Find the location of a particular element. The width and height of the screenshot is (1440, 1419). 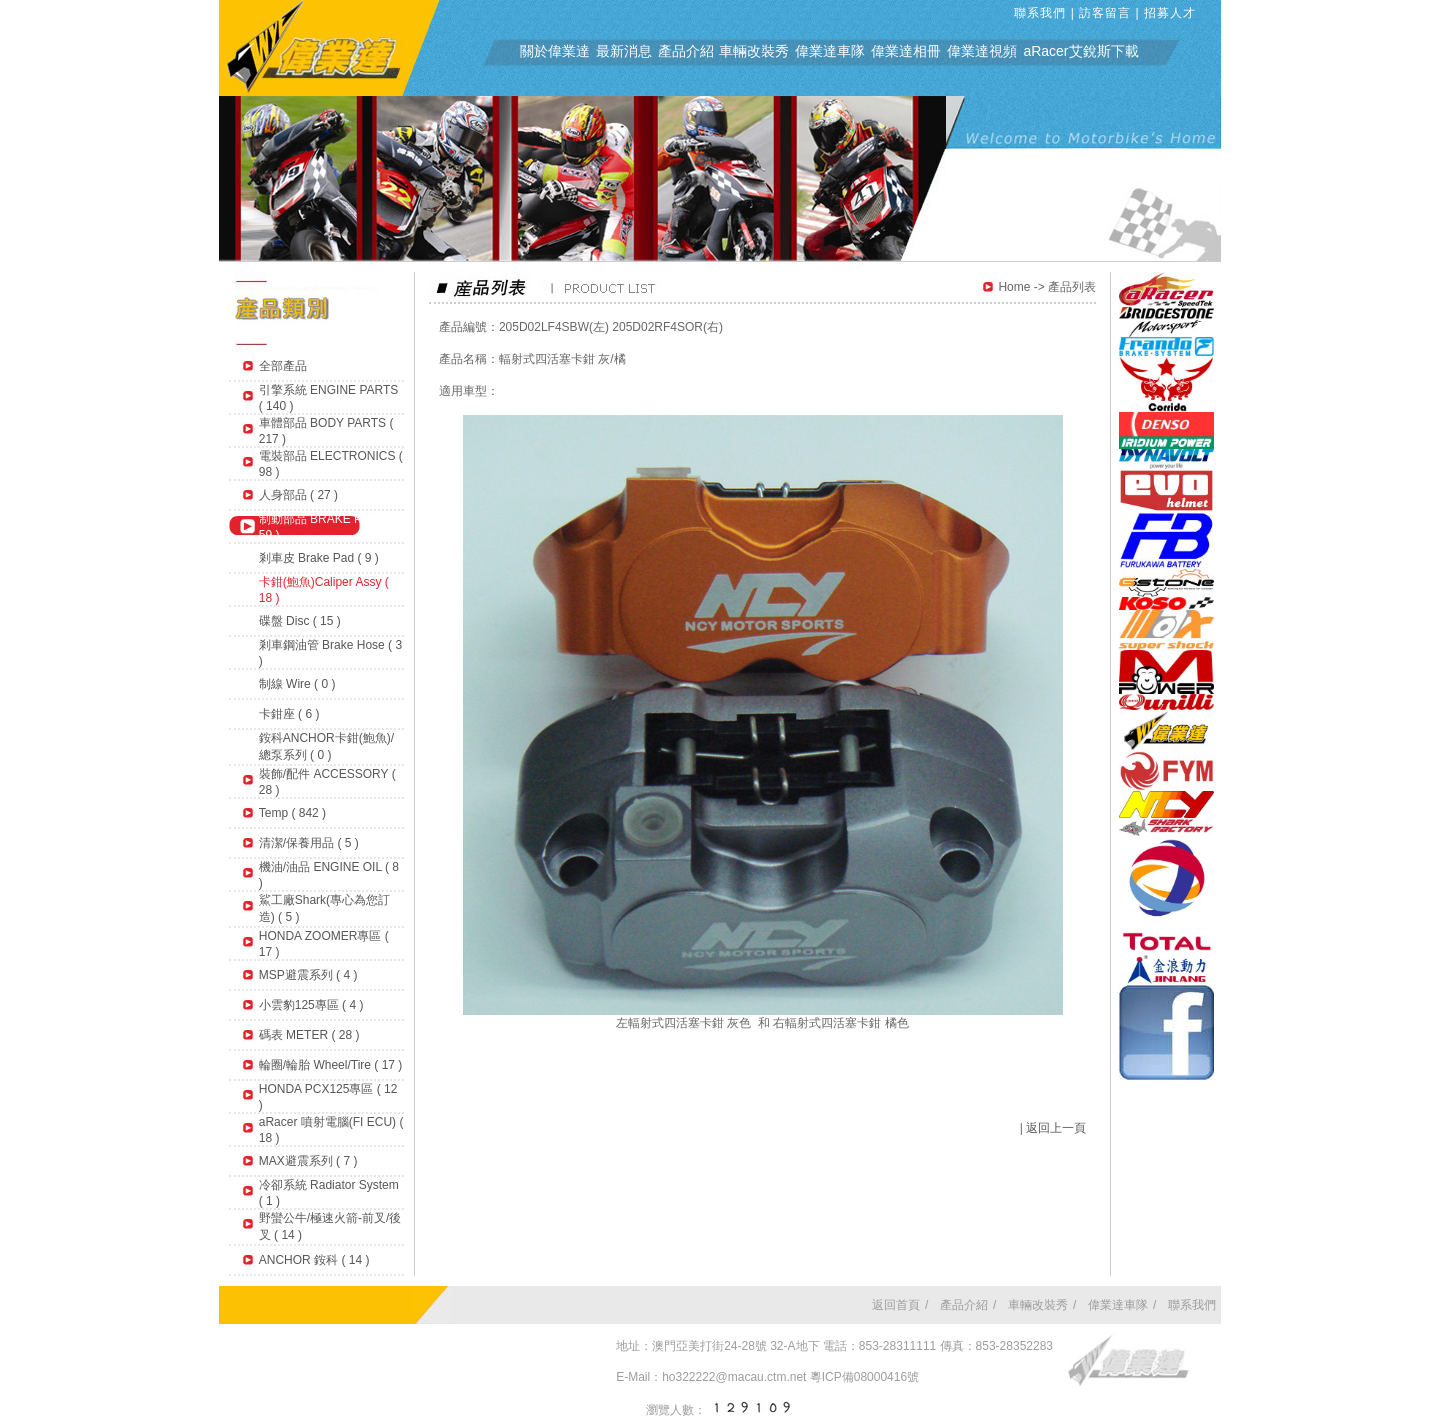

產品介紹 is located at coordinates (686, 51).